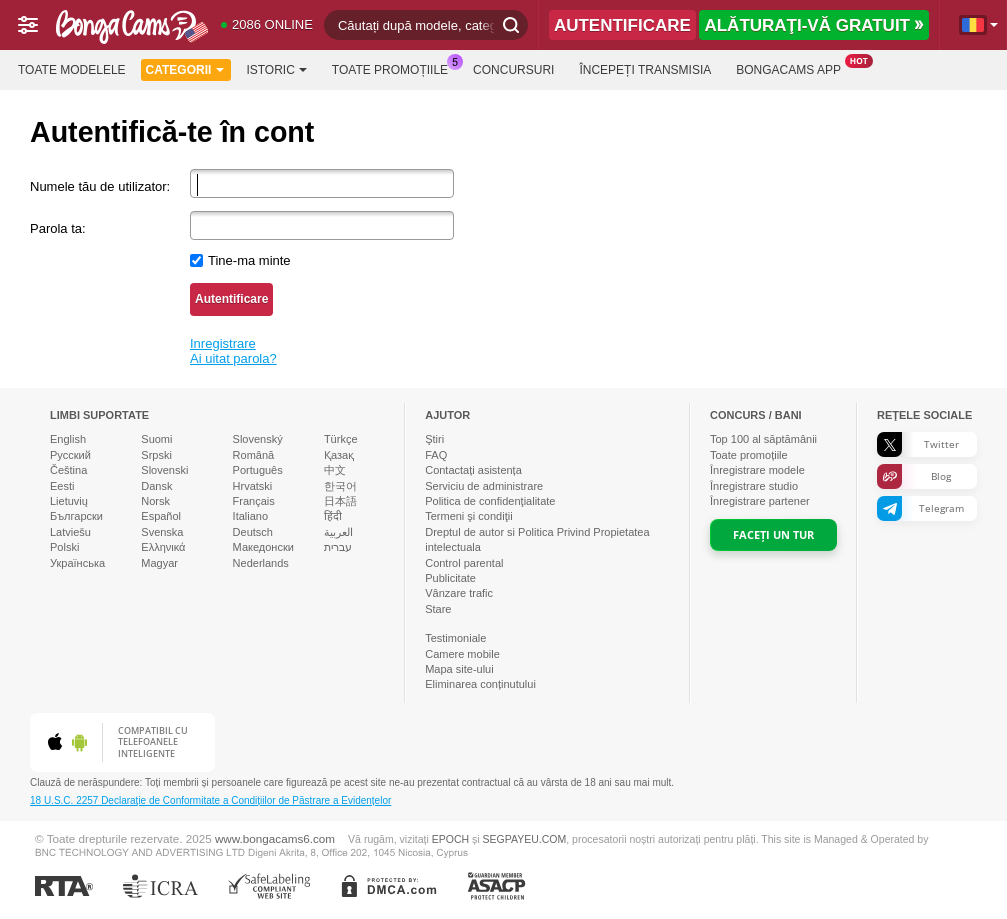  Describe the element at coordinates (459, 593) in the screenshot. I see `Vânzare trafic` at that location.